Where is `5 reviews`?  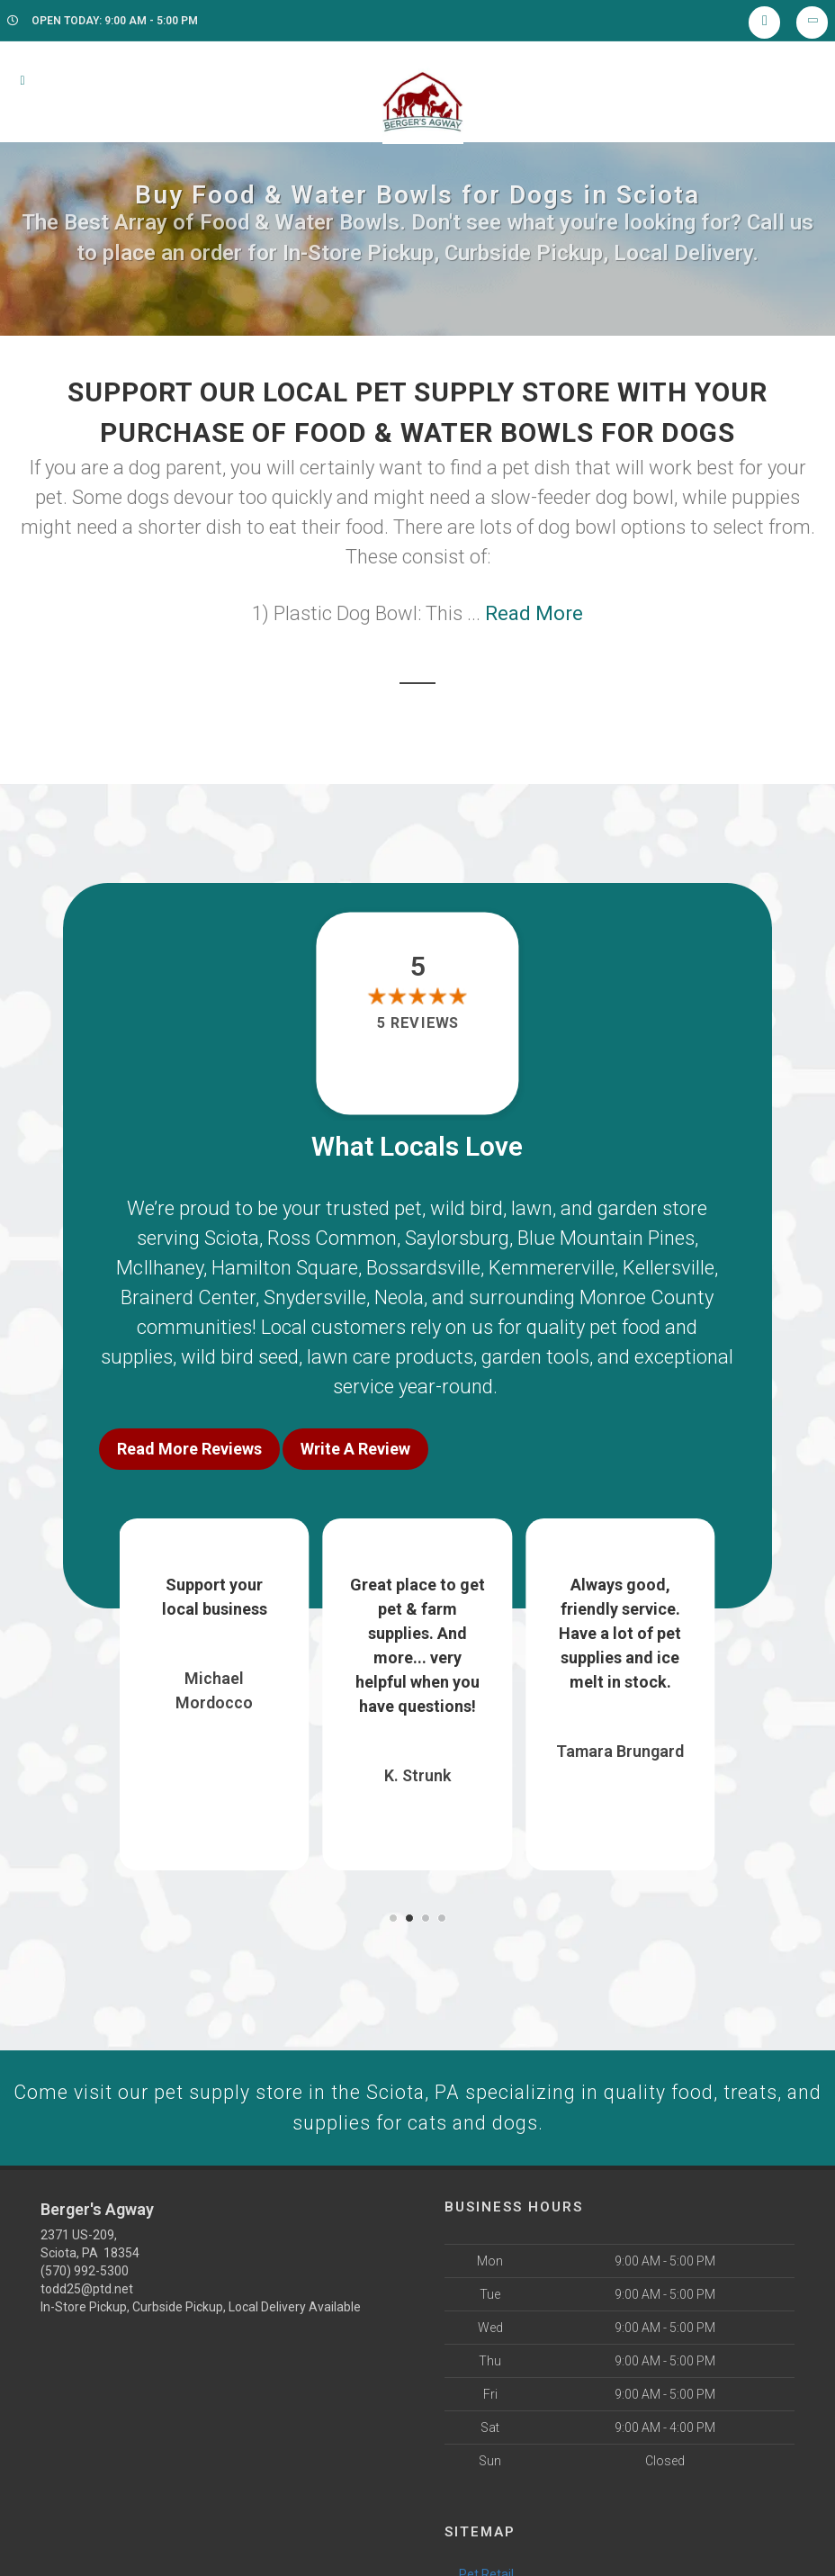
5 reviews is located at coordinates (417, 1022).